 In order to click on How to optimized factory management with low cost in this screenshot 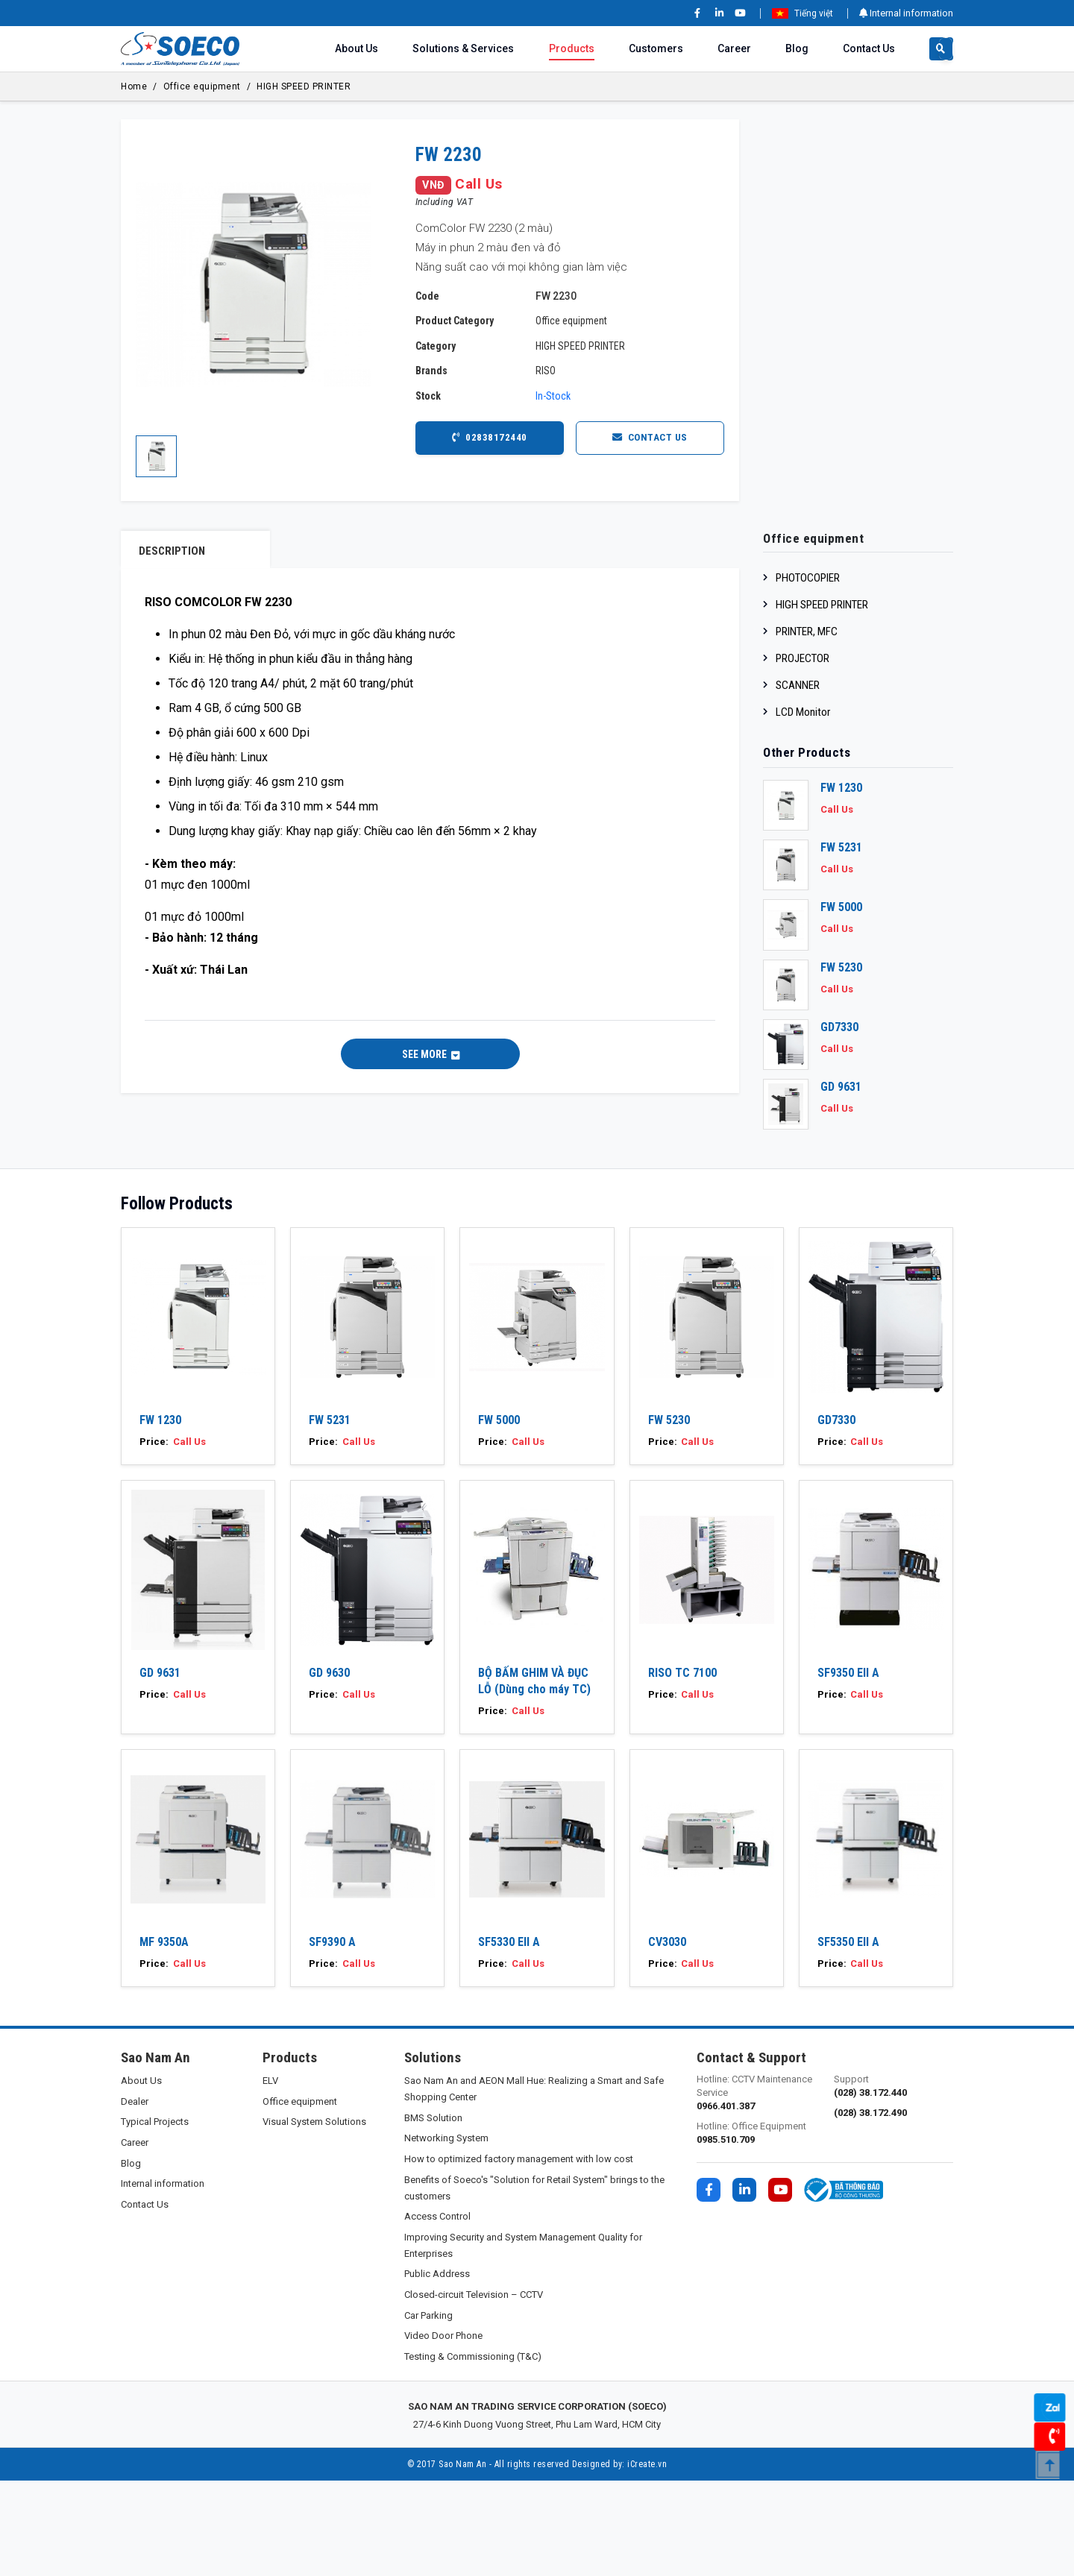, I will do `click(518, 2254)`.